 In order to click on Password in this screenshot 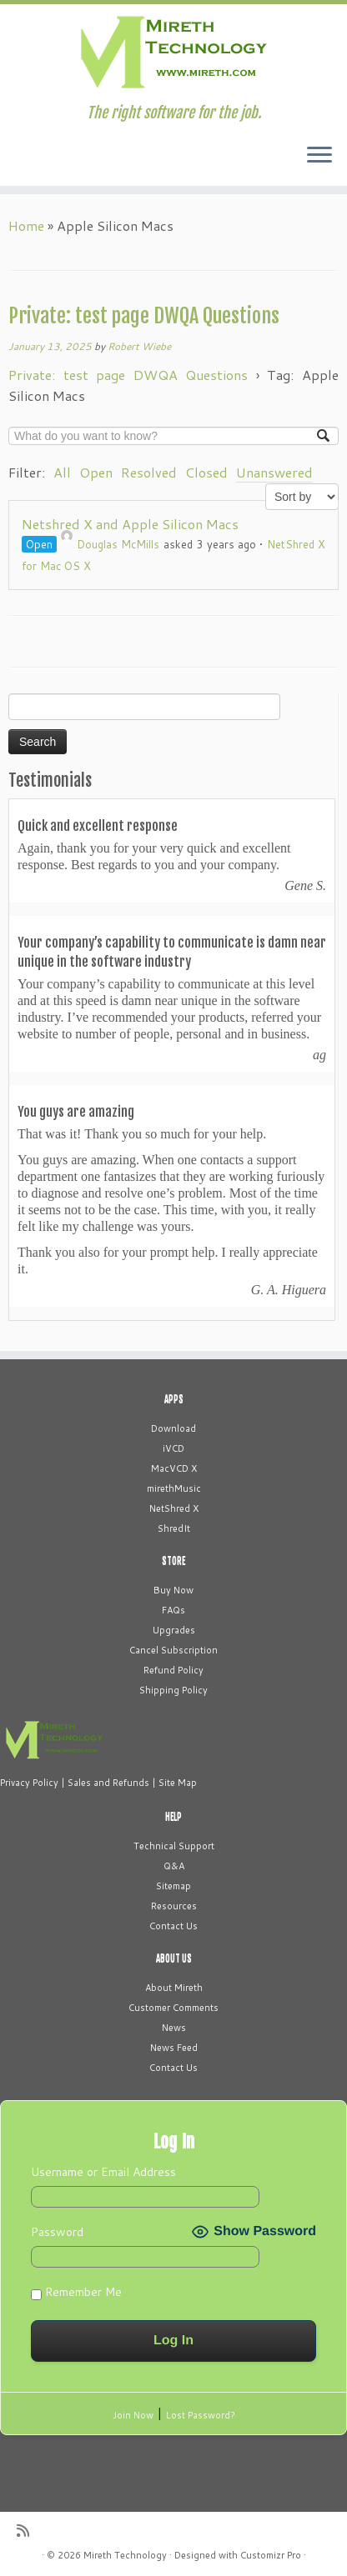, I will do `click(57, 2231)`.